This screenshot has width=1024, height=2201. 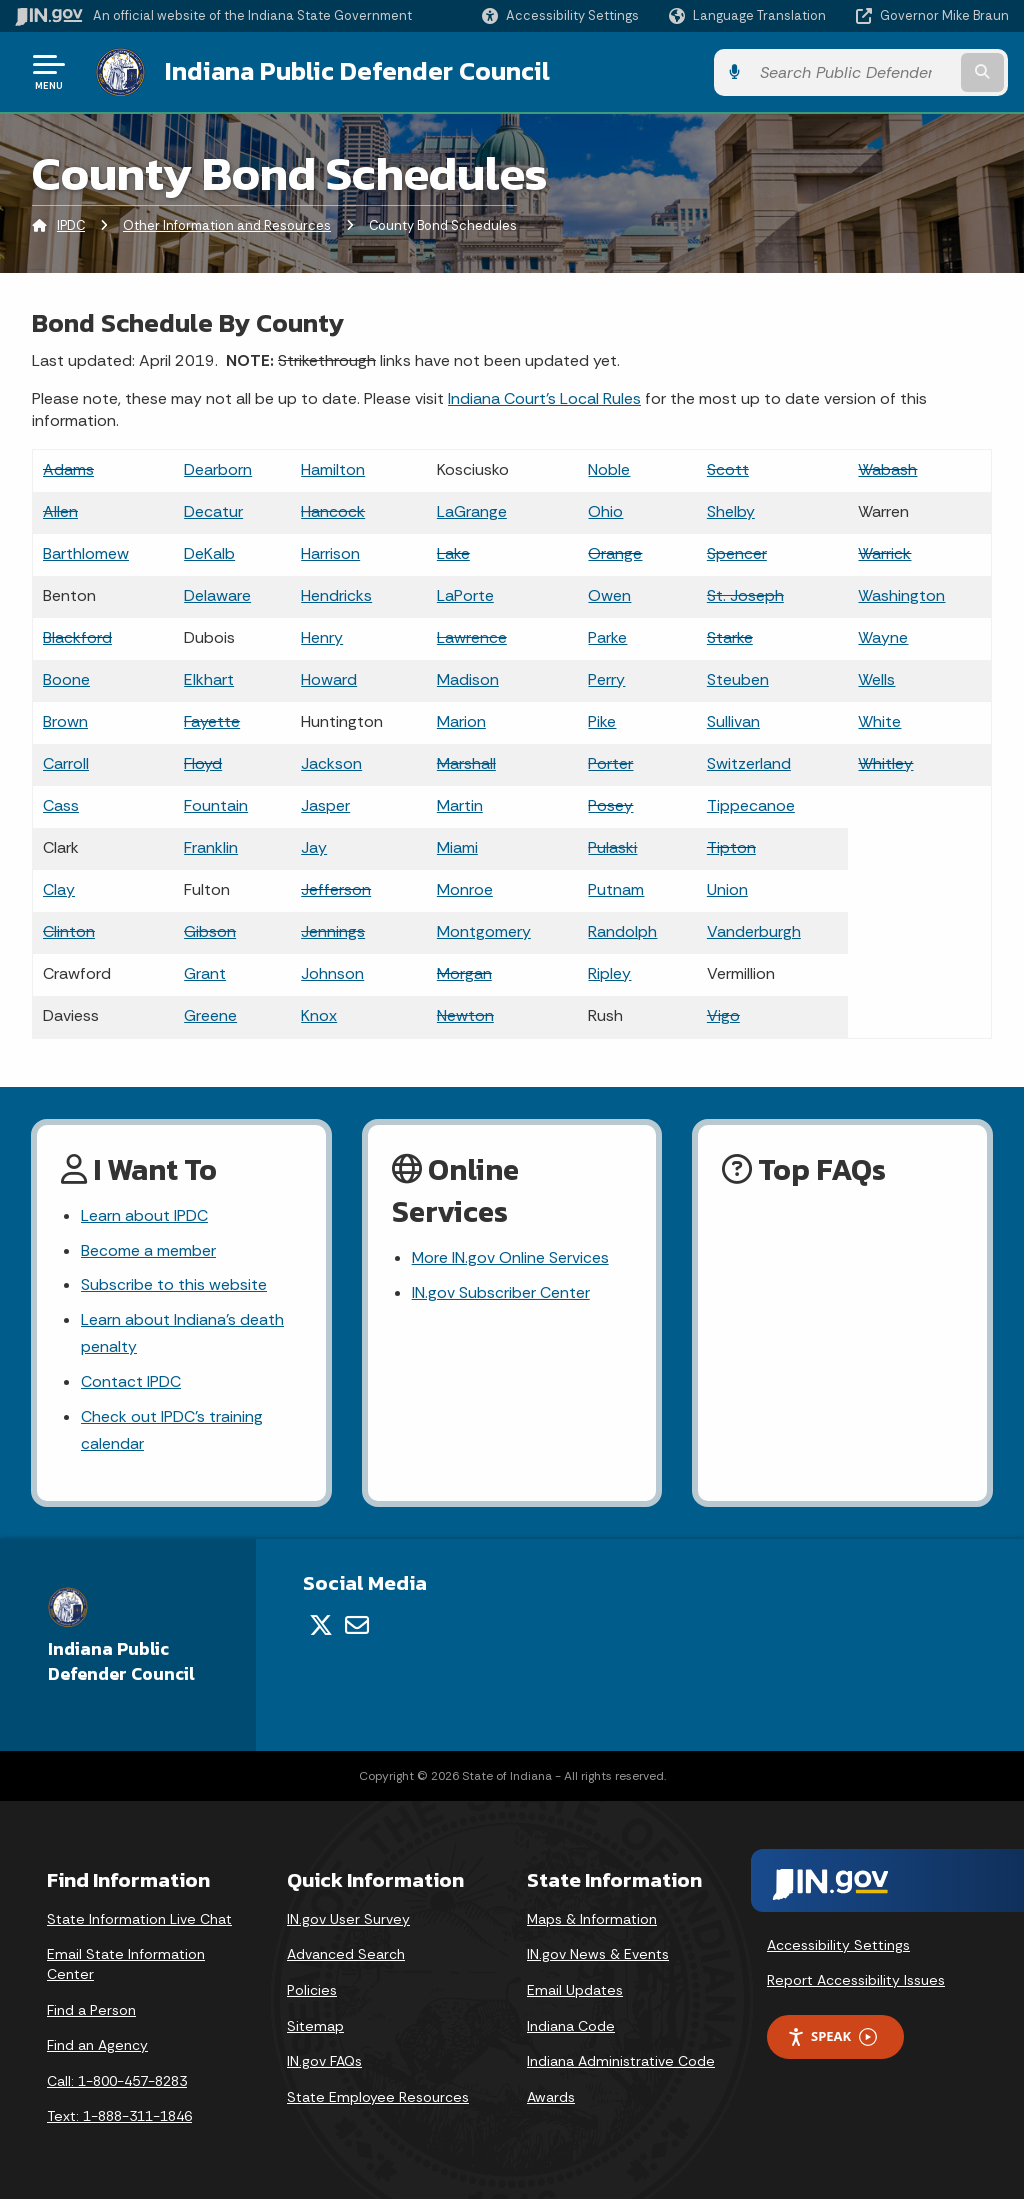 What do you see at coordinates (460, 804) in the screenshot?
I see `Martin` at bounding box center [460, 804].